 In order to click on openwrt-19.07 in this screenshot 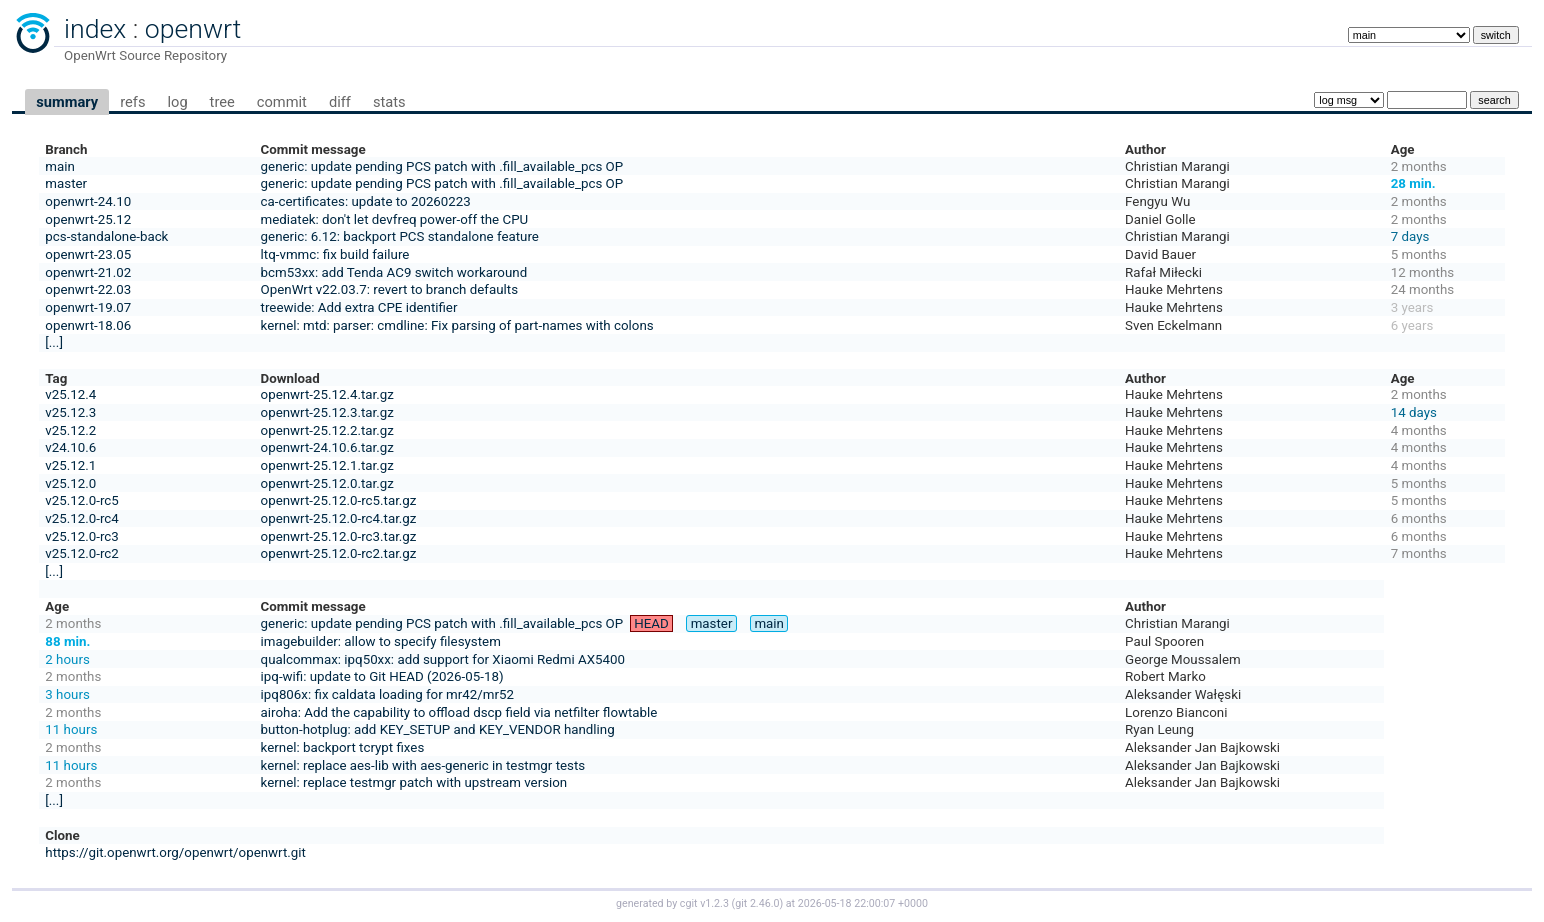, I will do `click(88, 307)`.